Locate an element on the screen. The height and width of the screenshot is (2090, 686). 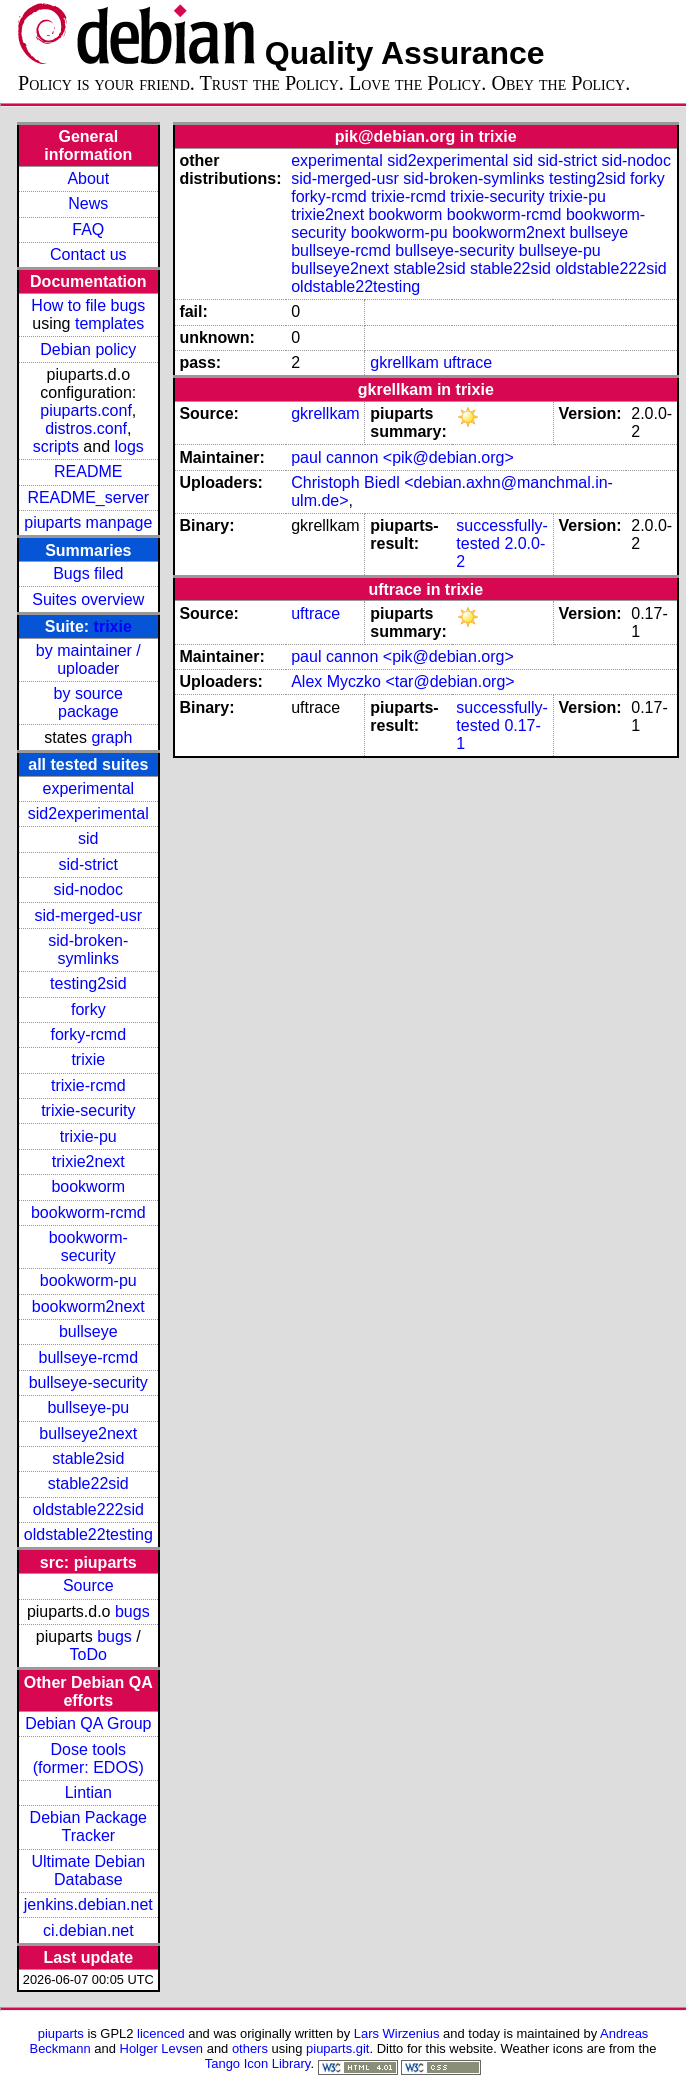
forky-rcmd is located at coordinates (89, 1034).